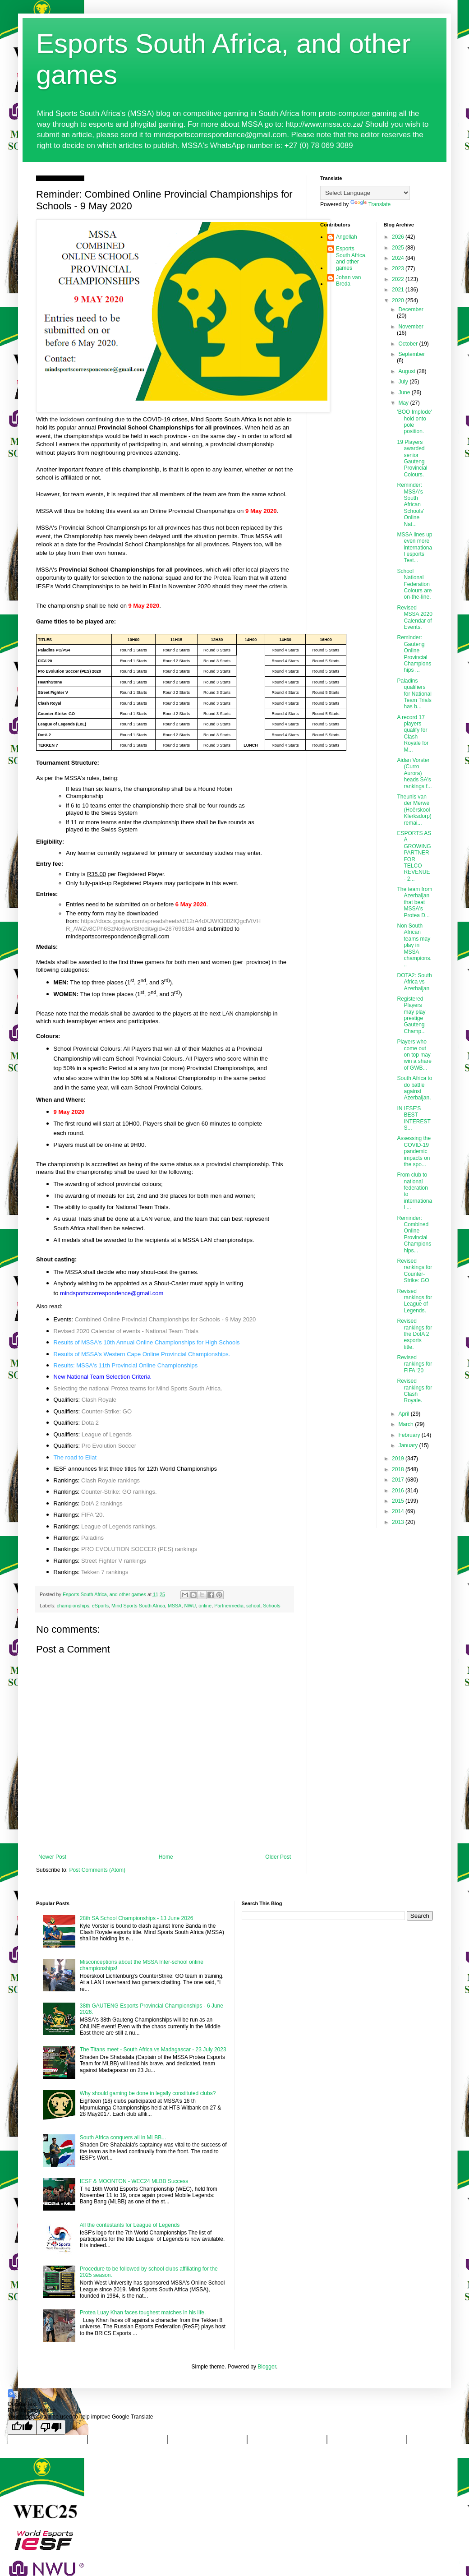  I want to click on July, so click(403, 382).